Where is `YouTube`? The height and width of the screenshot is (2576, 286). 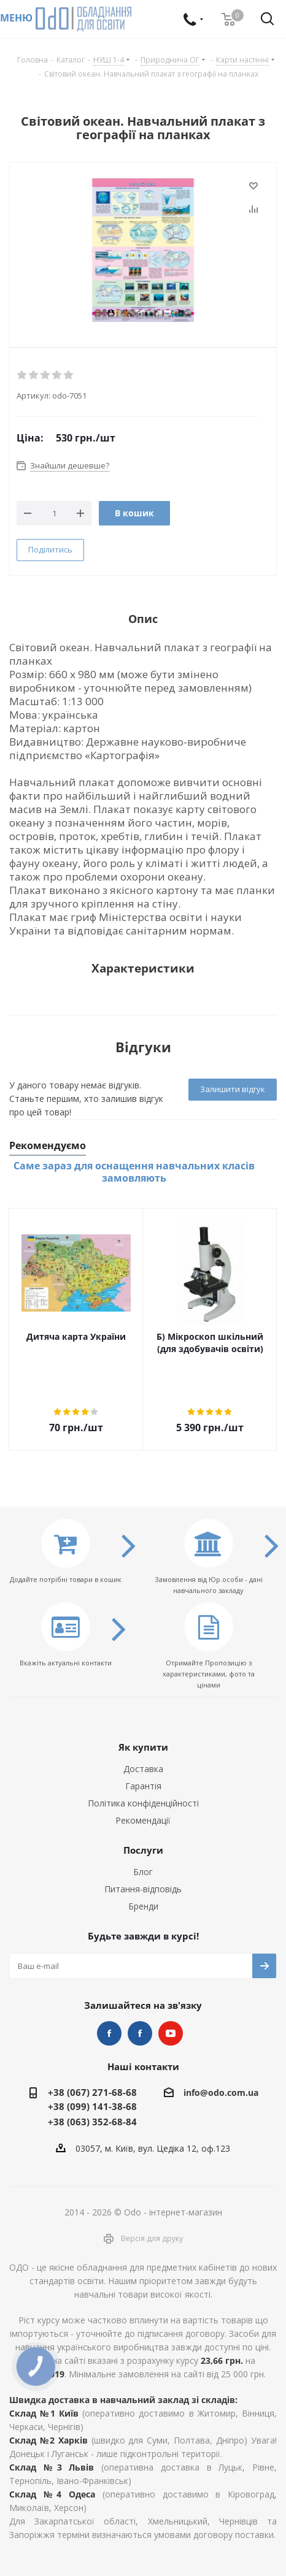 YouTube is located at coordinates (170, 2033).